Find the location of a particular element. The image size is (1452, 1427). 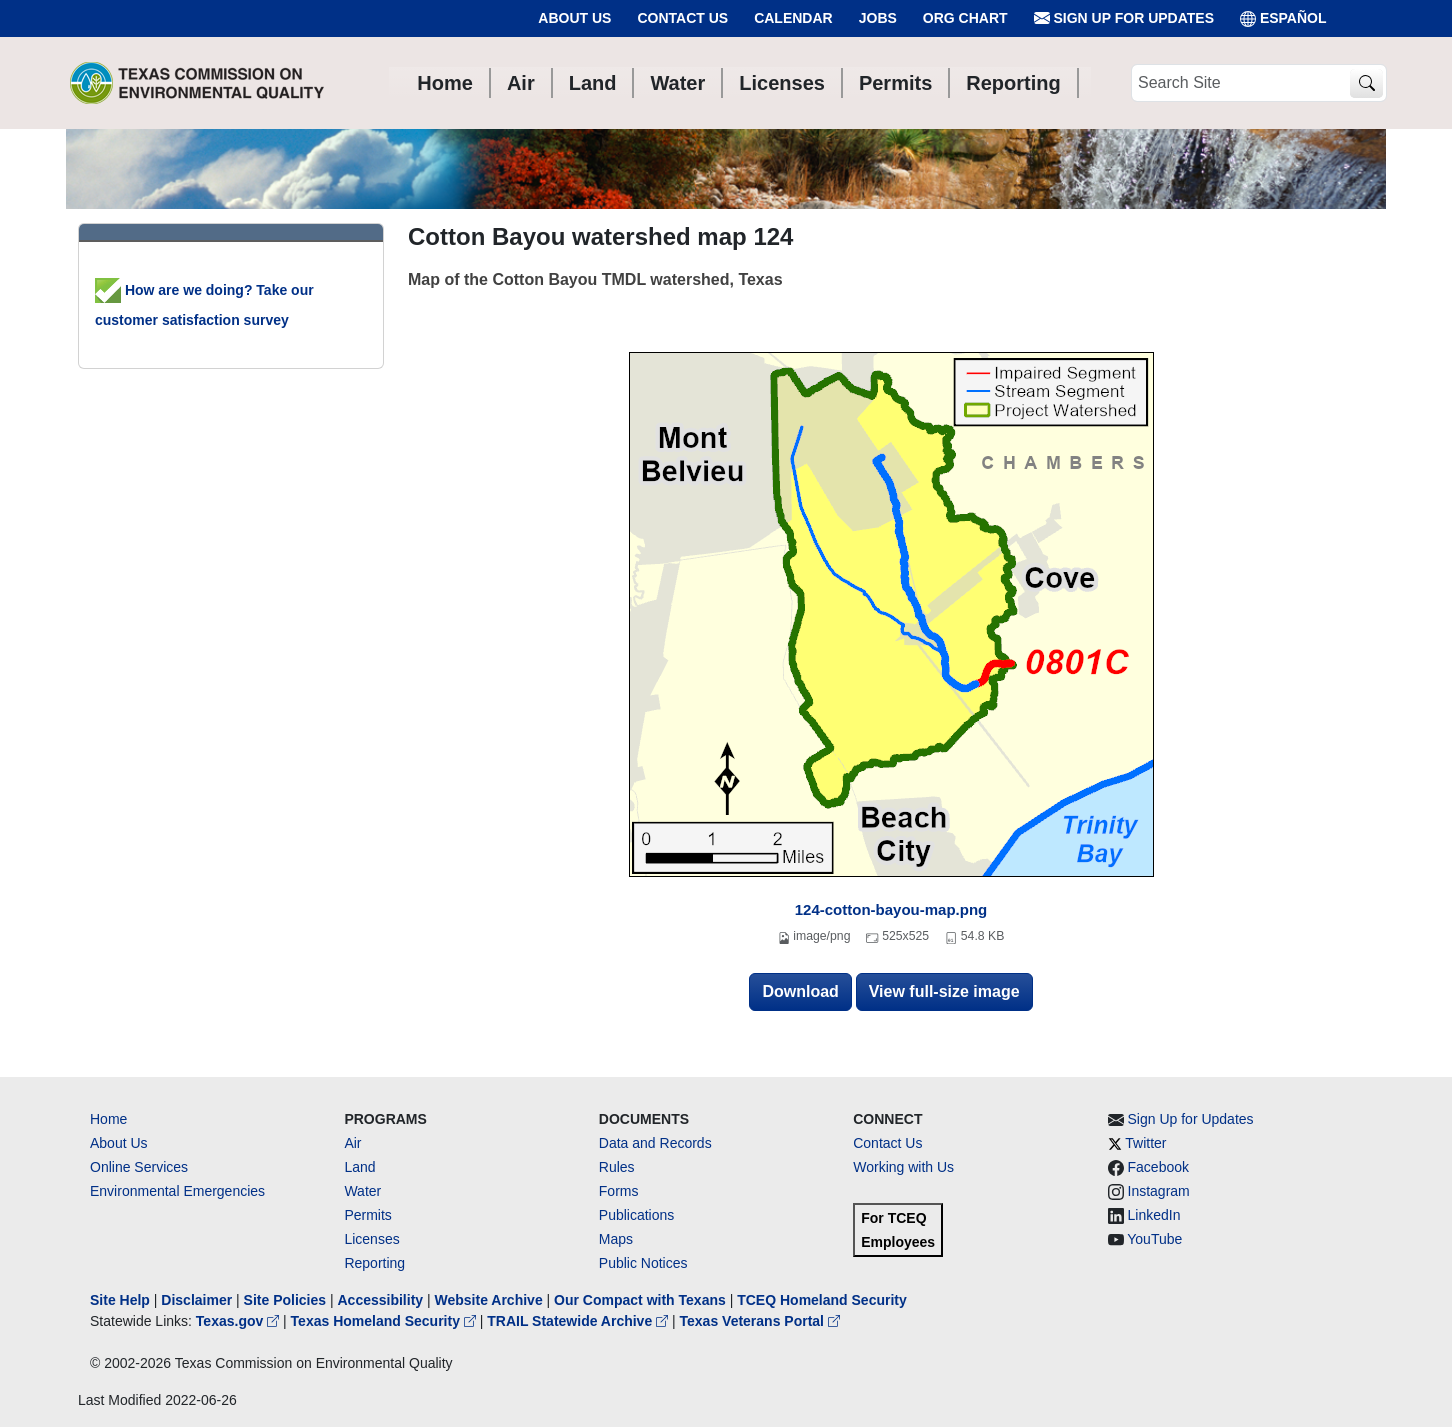

Rules is located at coordinates (617, 1167).